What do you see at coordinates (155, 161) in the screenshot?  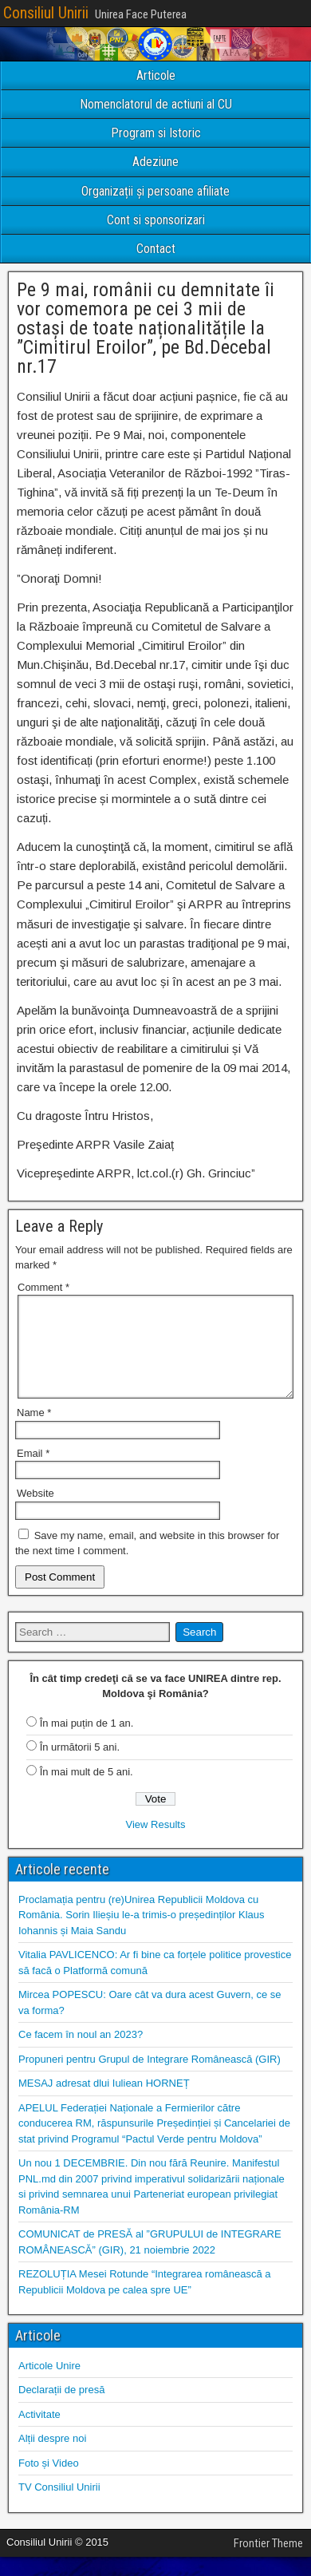 I see `Adeziune` at bounding box center [155, 161].